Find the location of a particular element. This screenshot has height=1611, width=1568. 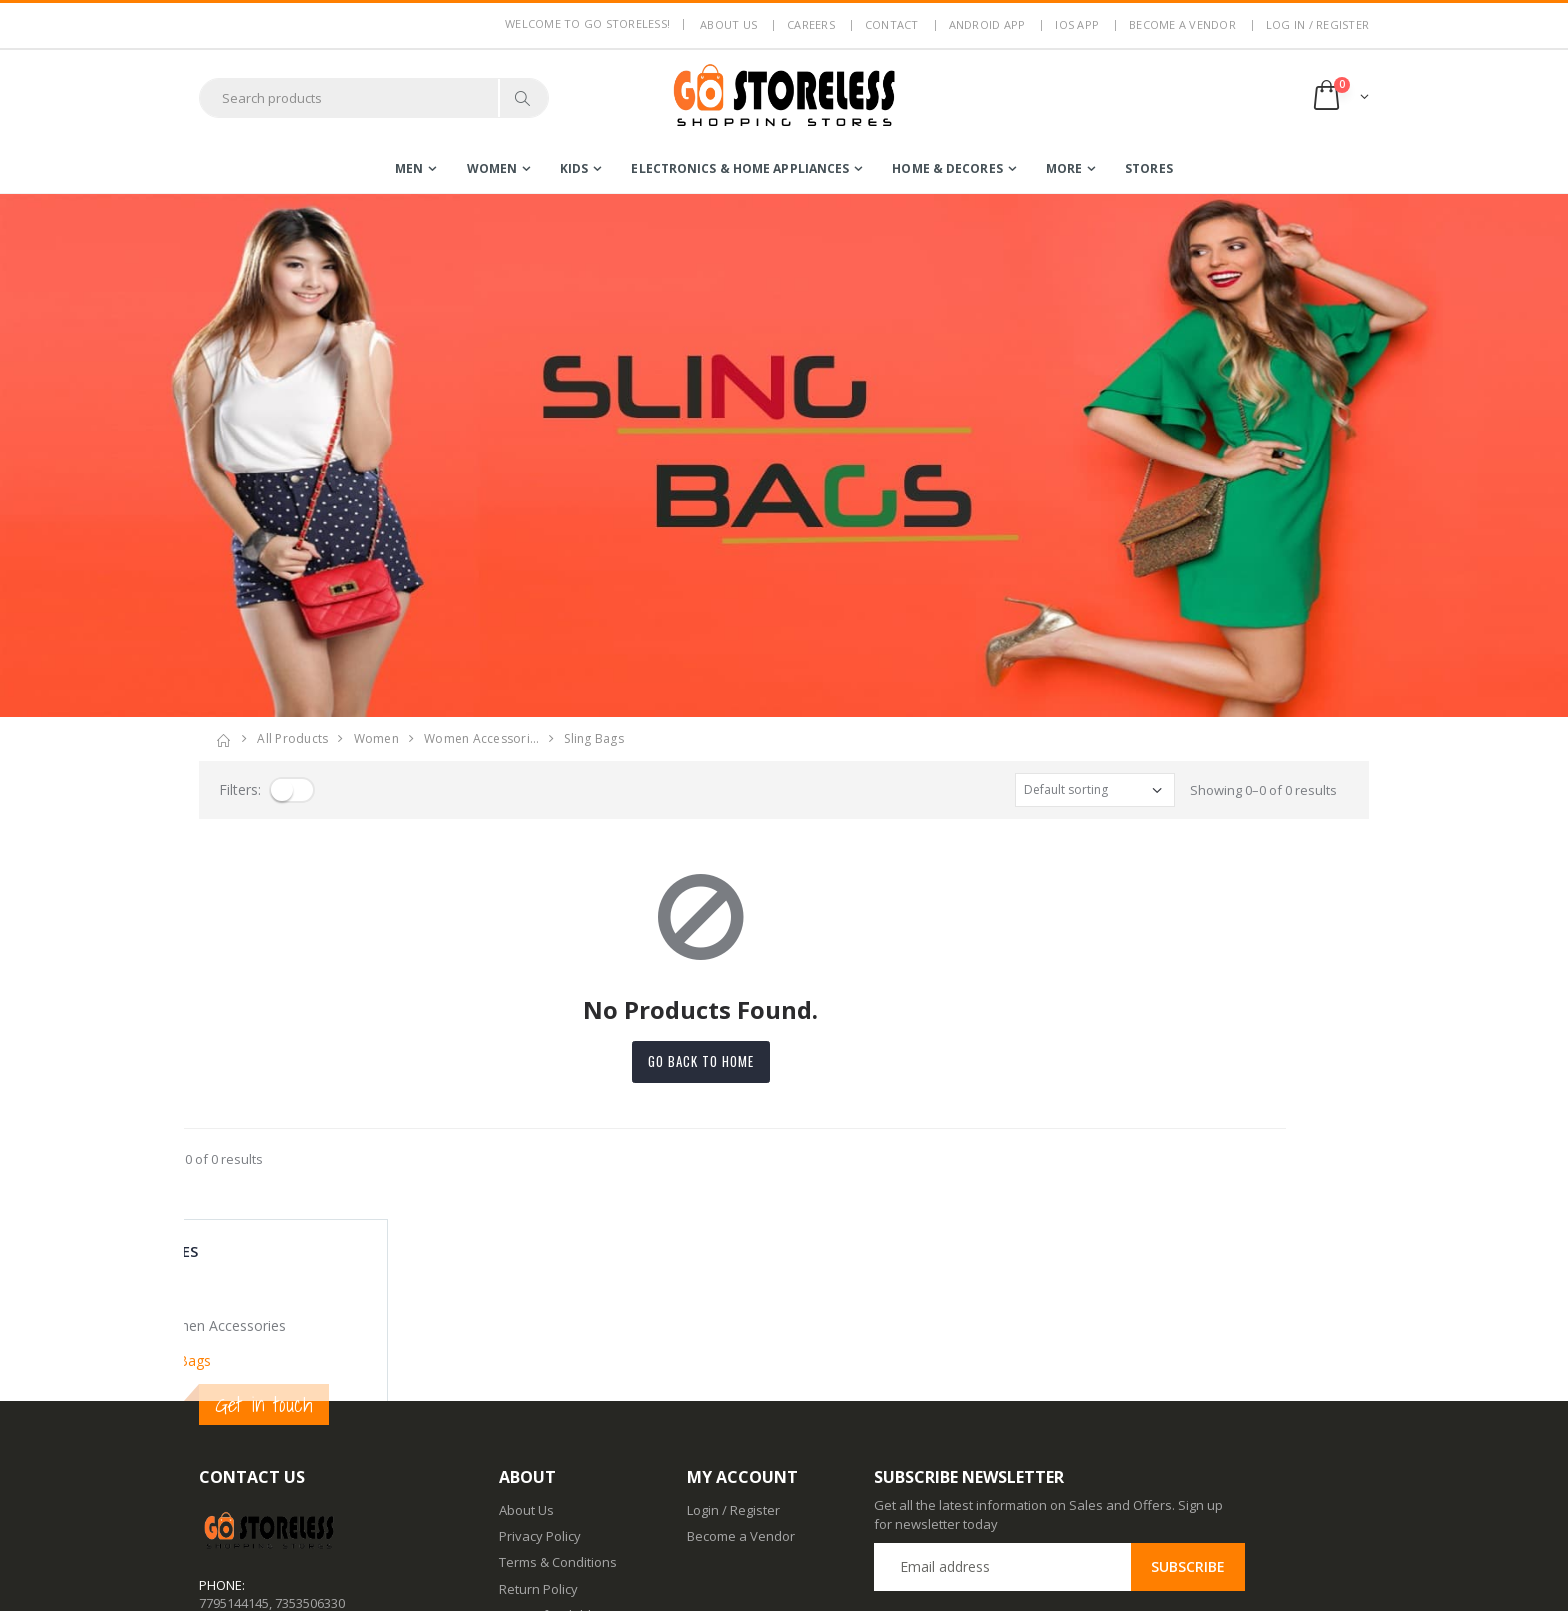

Stores is located at coordinates (1149, 168).